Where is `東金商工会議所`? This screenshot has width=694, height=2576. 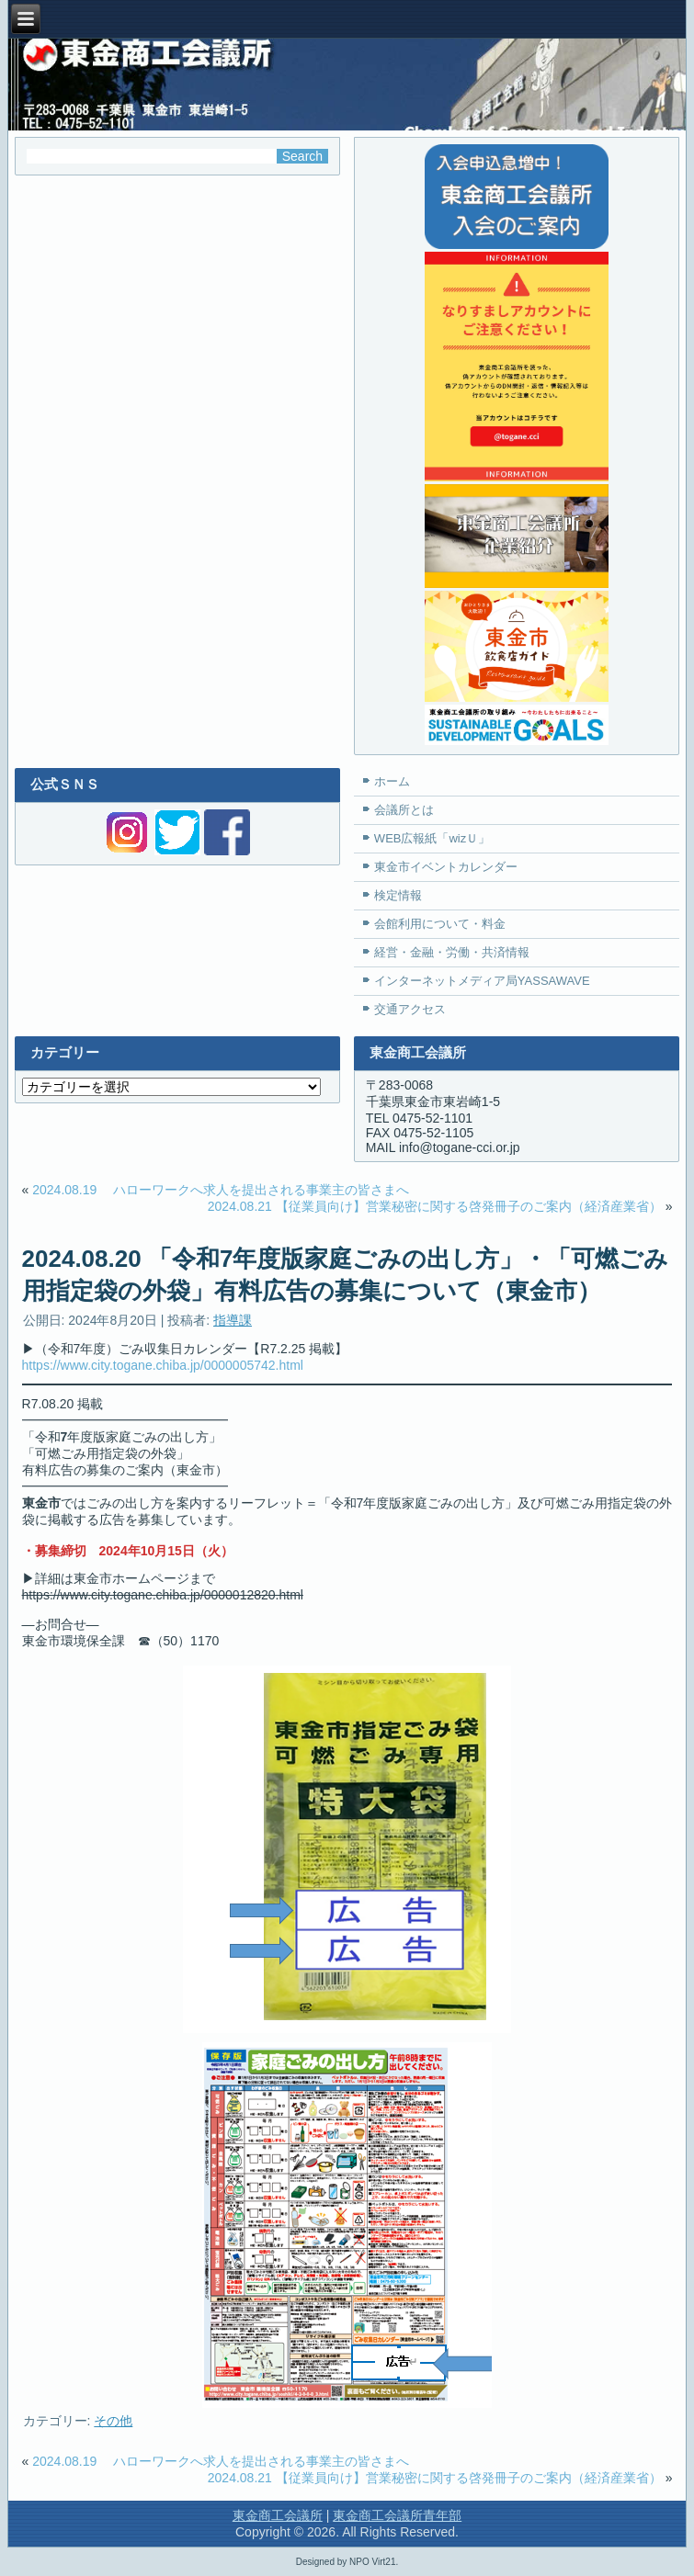
東金商工会議所 is located at coordinates (278, 2515).